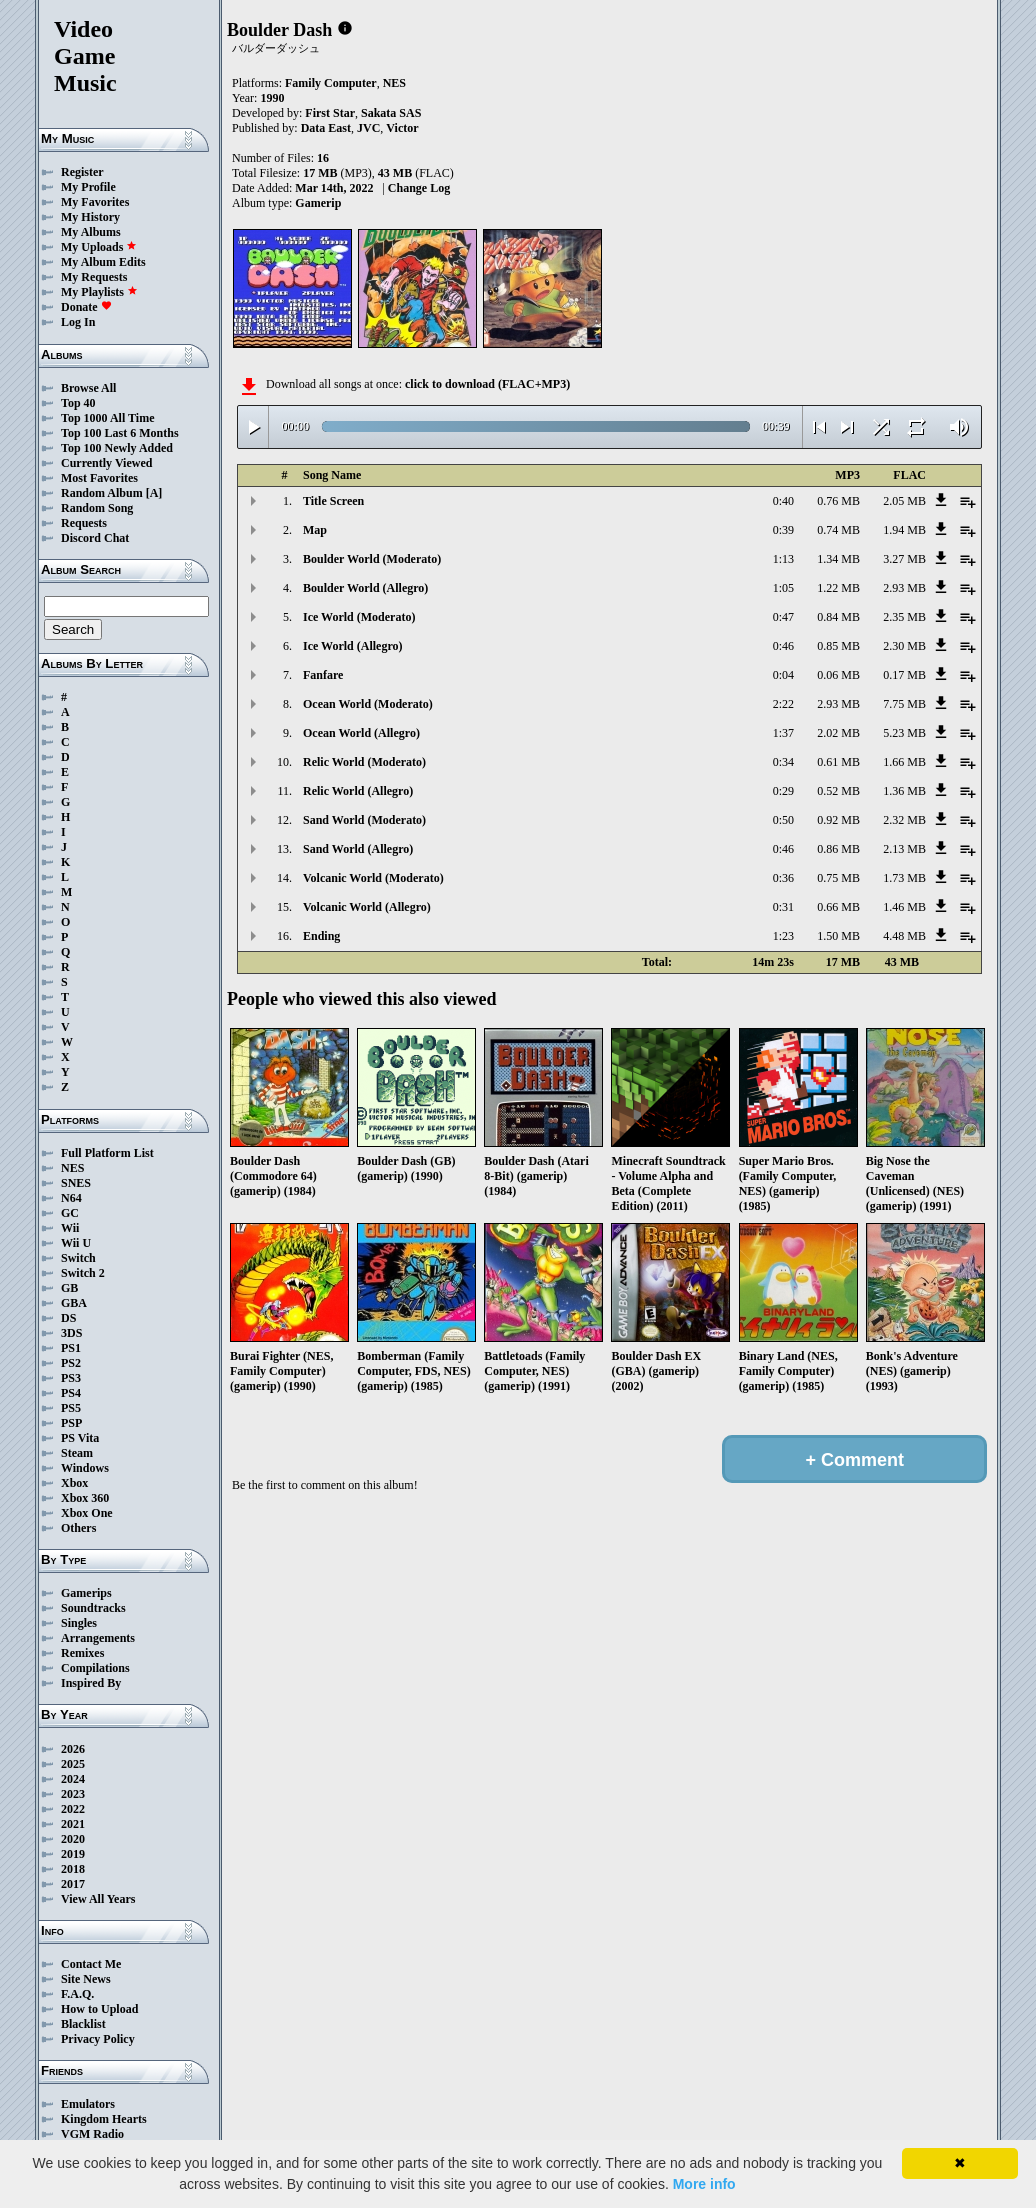 This screenshot has height=2208, width=1036. I want to click on F.A.Q., so click(77, 1994).